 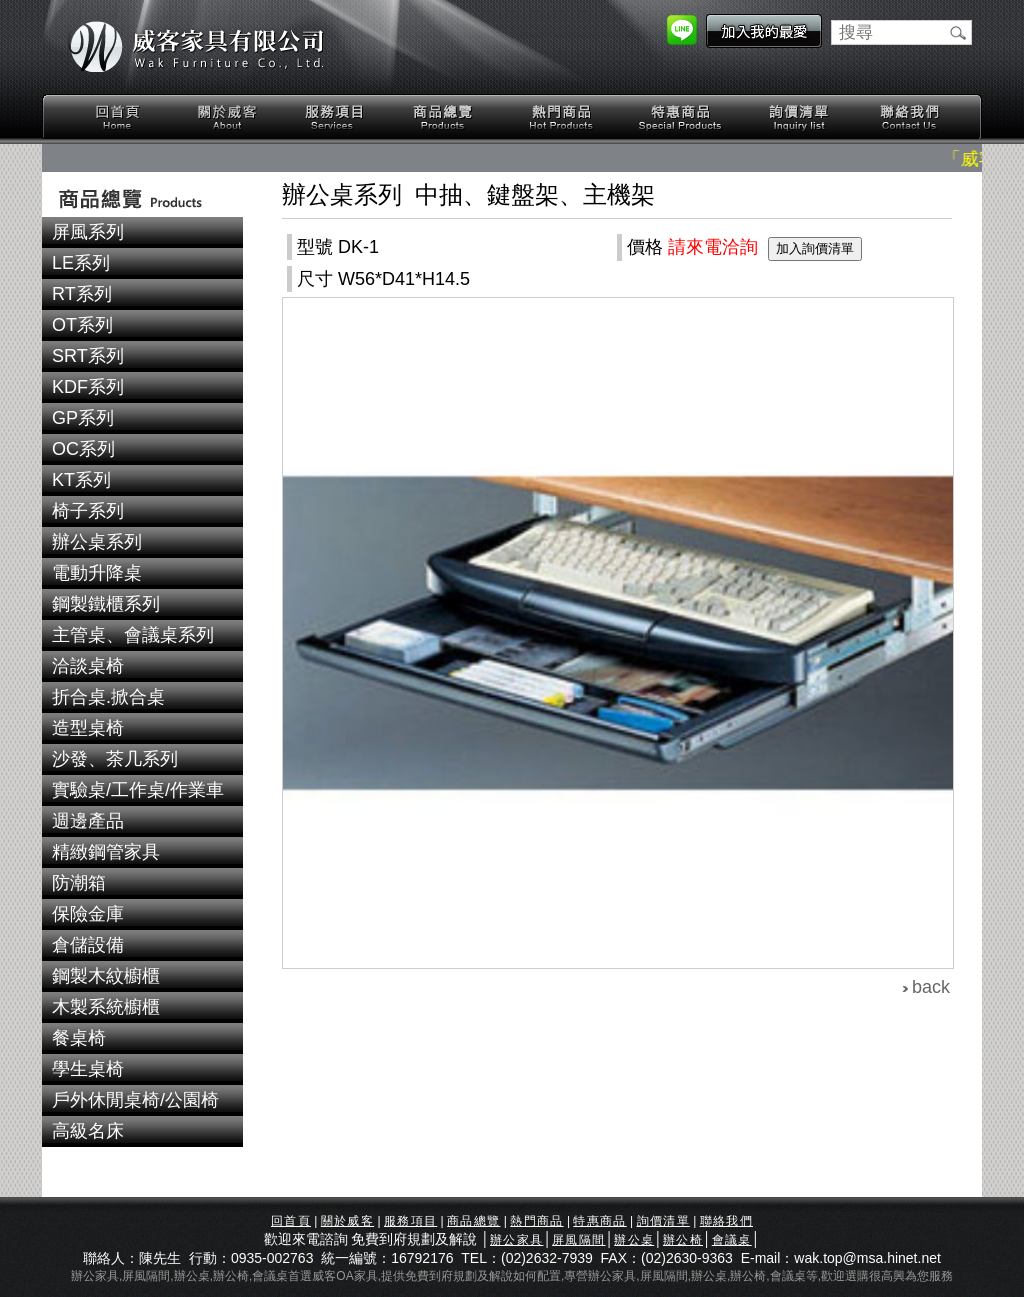 I want to click on 屏風系列, so click(x=88, y=232).